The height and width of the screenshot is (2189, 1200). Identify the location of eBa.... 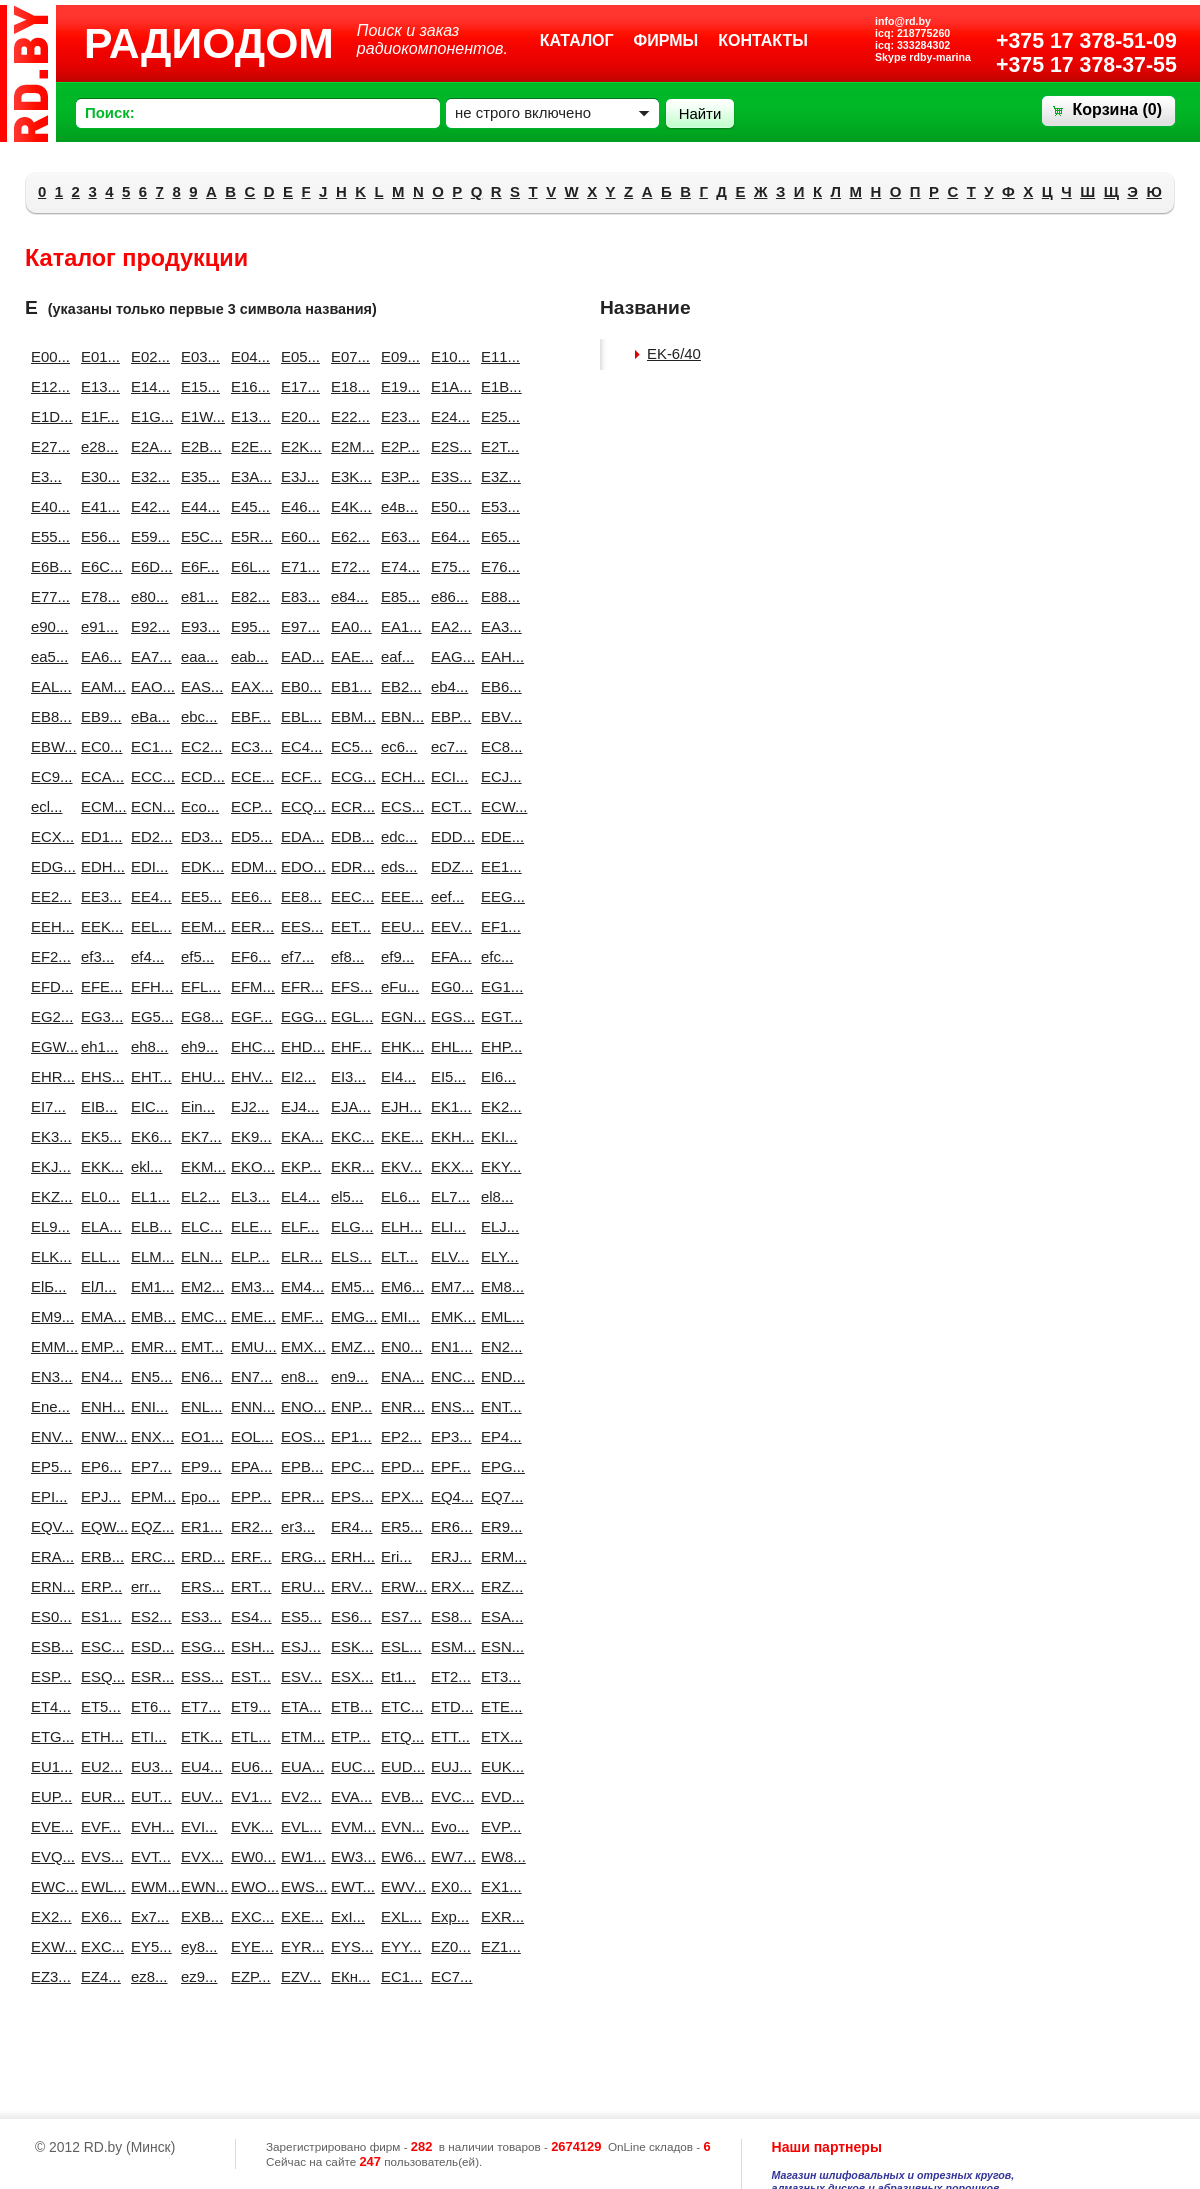
(148, 716).